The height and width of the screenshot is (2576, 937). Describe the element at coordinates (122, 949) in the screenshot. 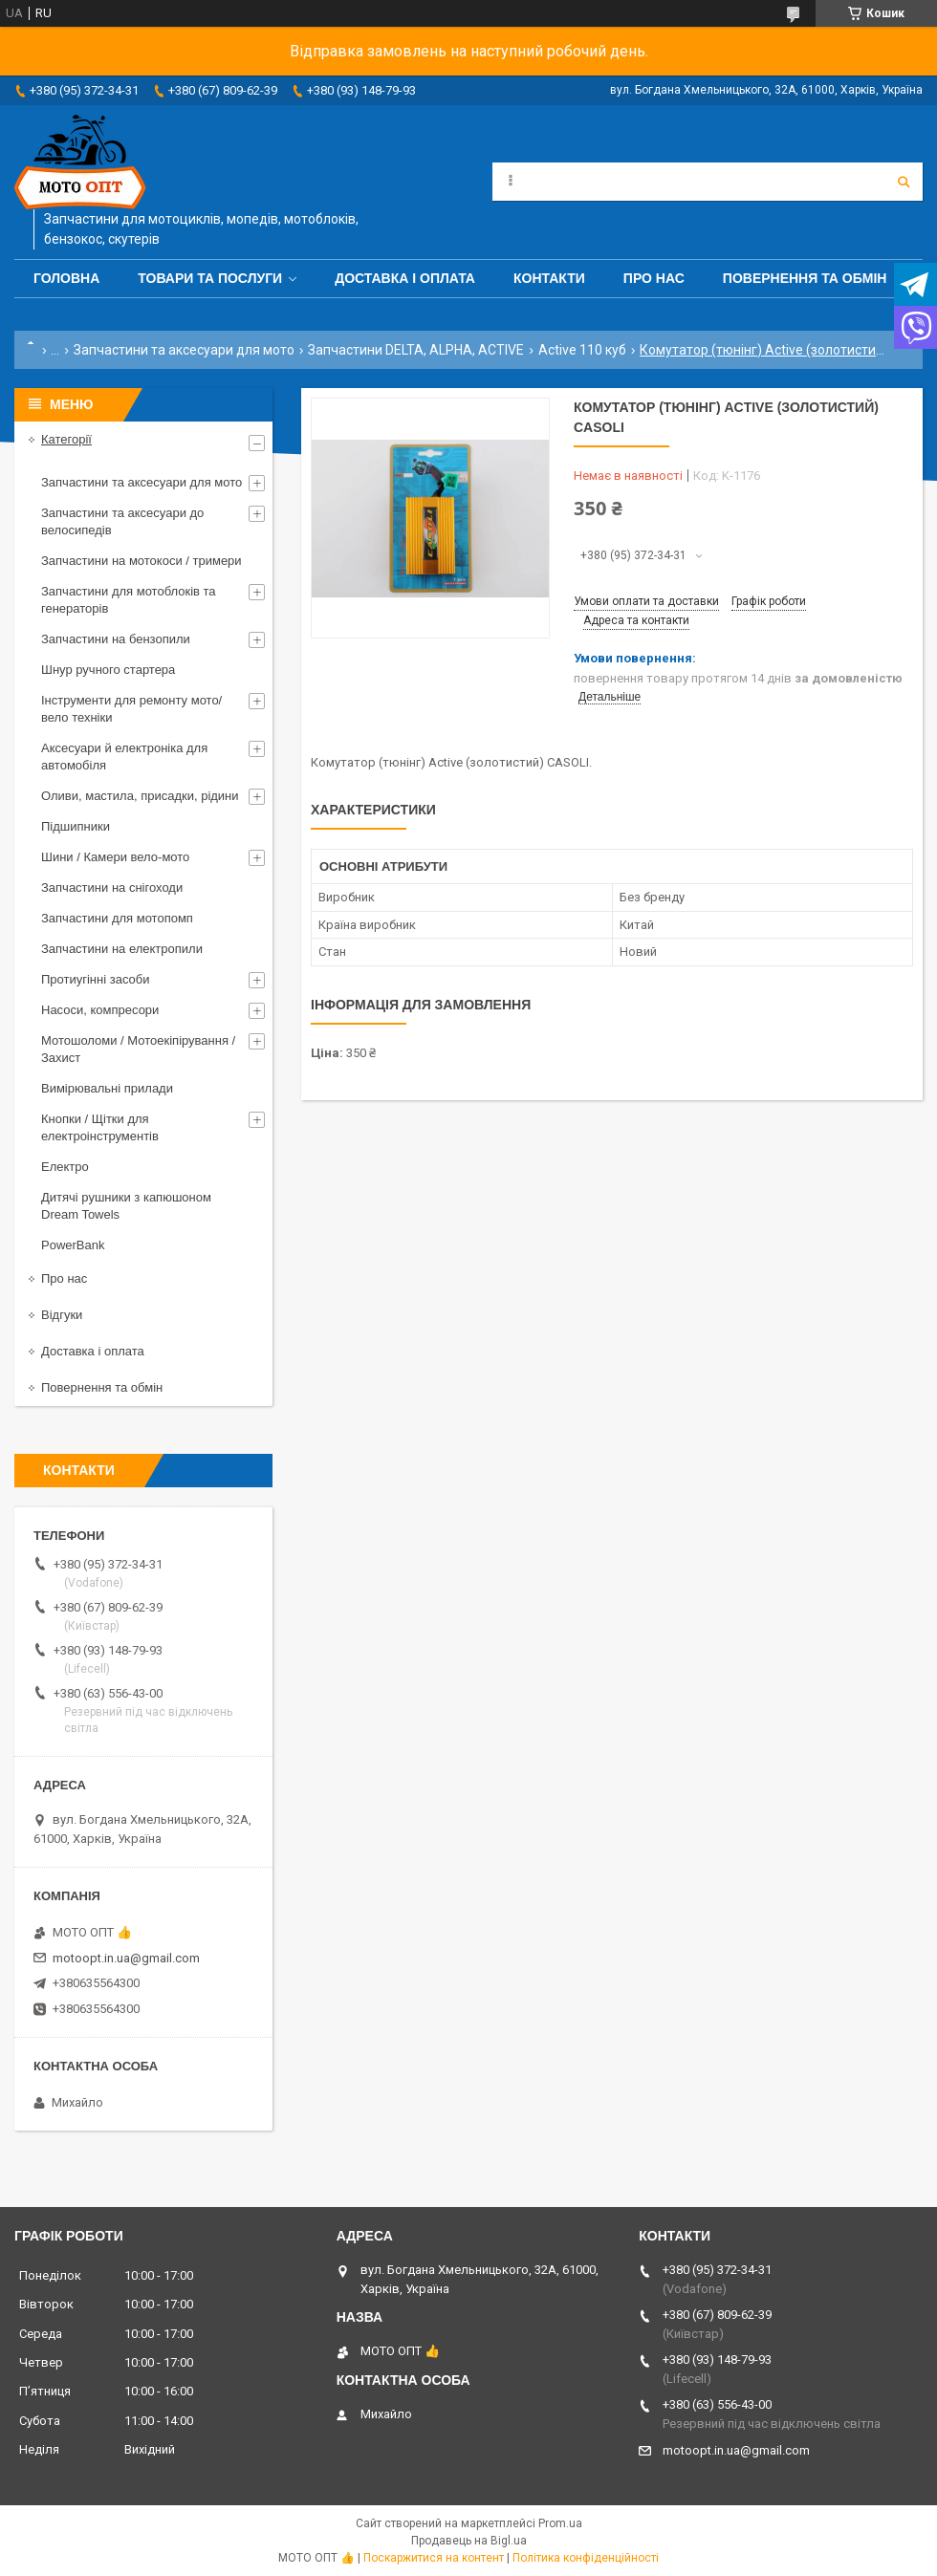

I see `Запчастини на електропили` at that location.